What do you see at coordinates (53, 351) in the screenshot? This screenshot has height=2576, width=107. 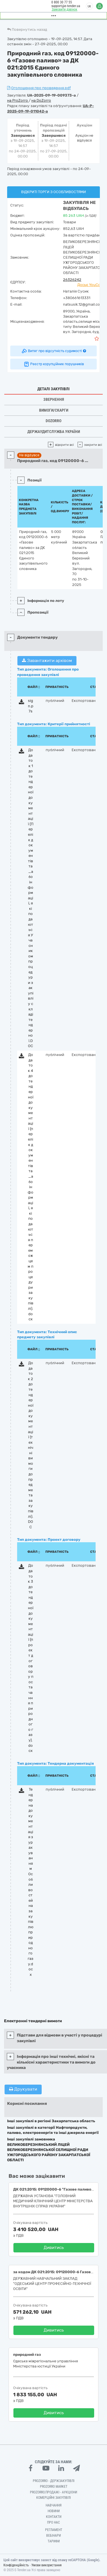 I see `Витяг про відсутність судимості` at bounding box center [53, 351].